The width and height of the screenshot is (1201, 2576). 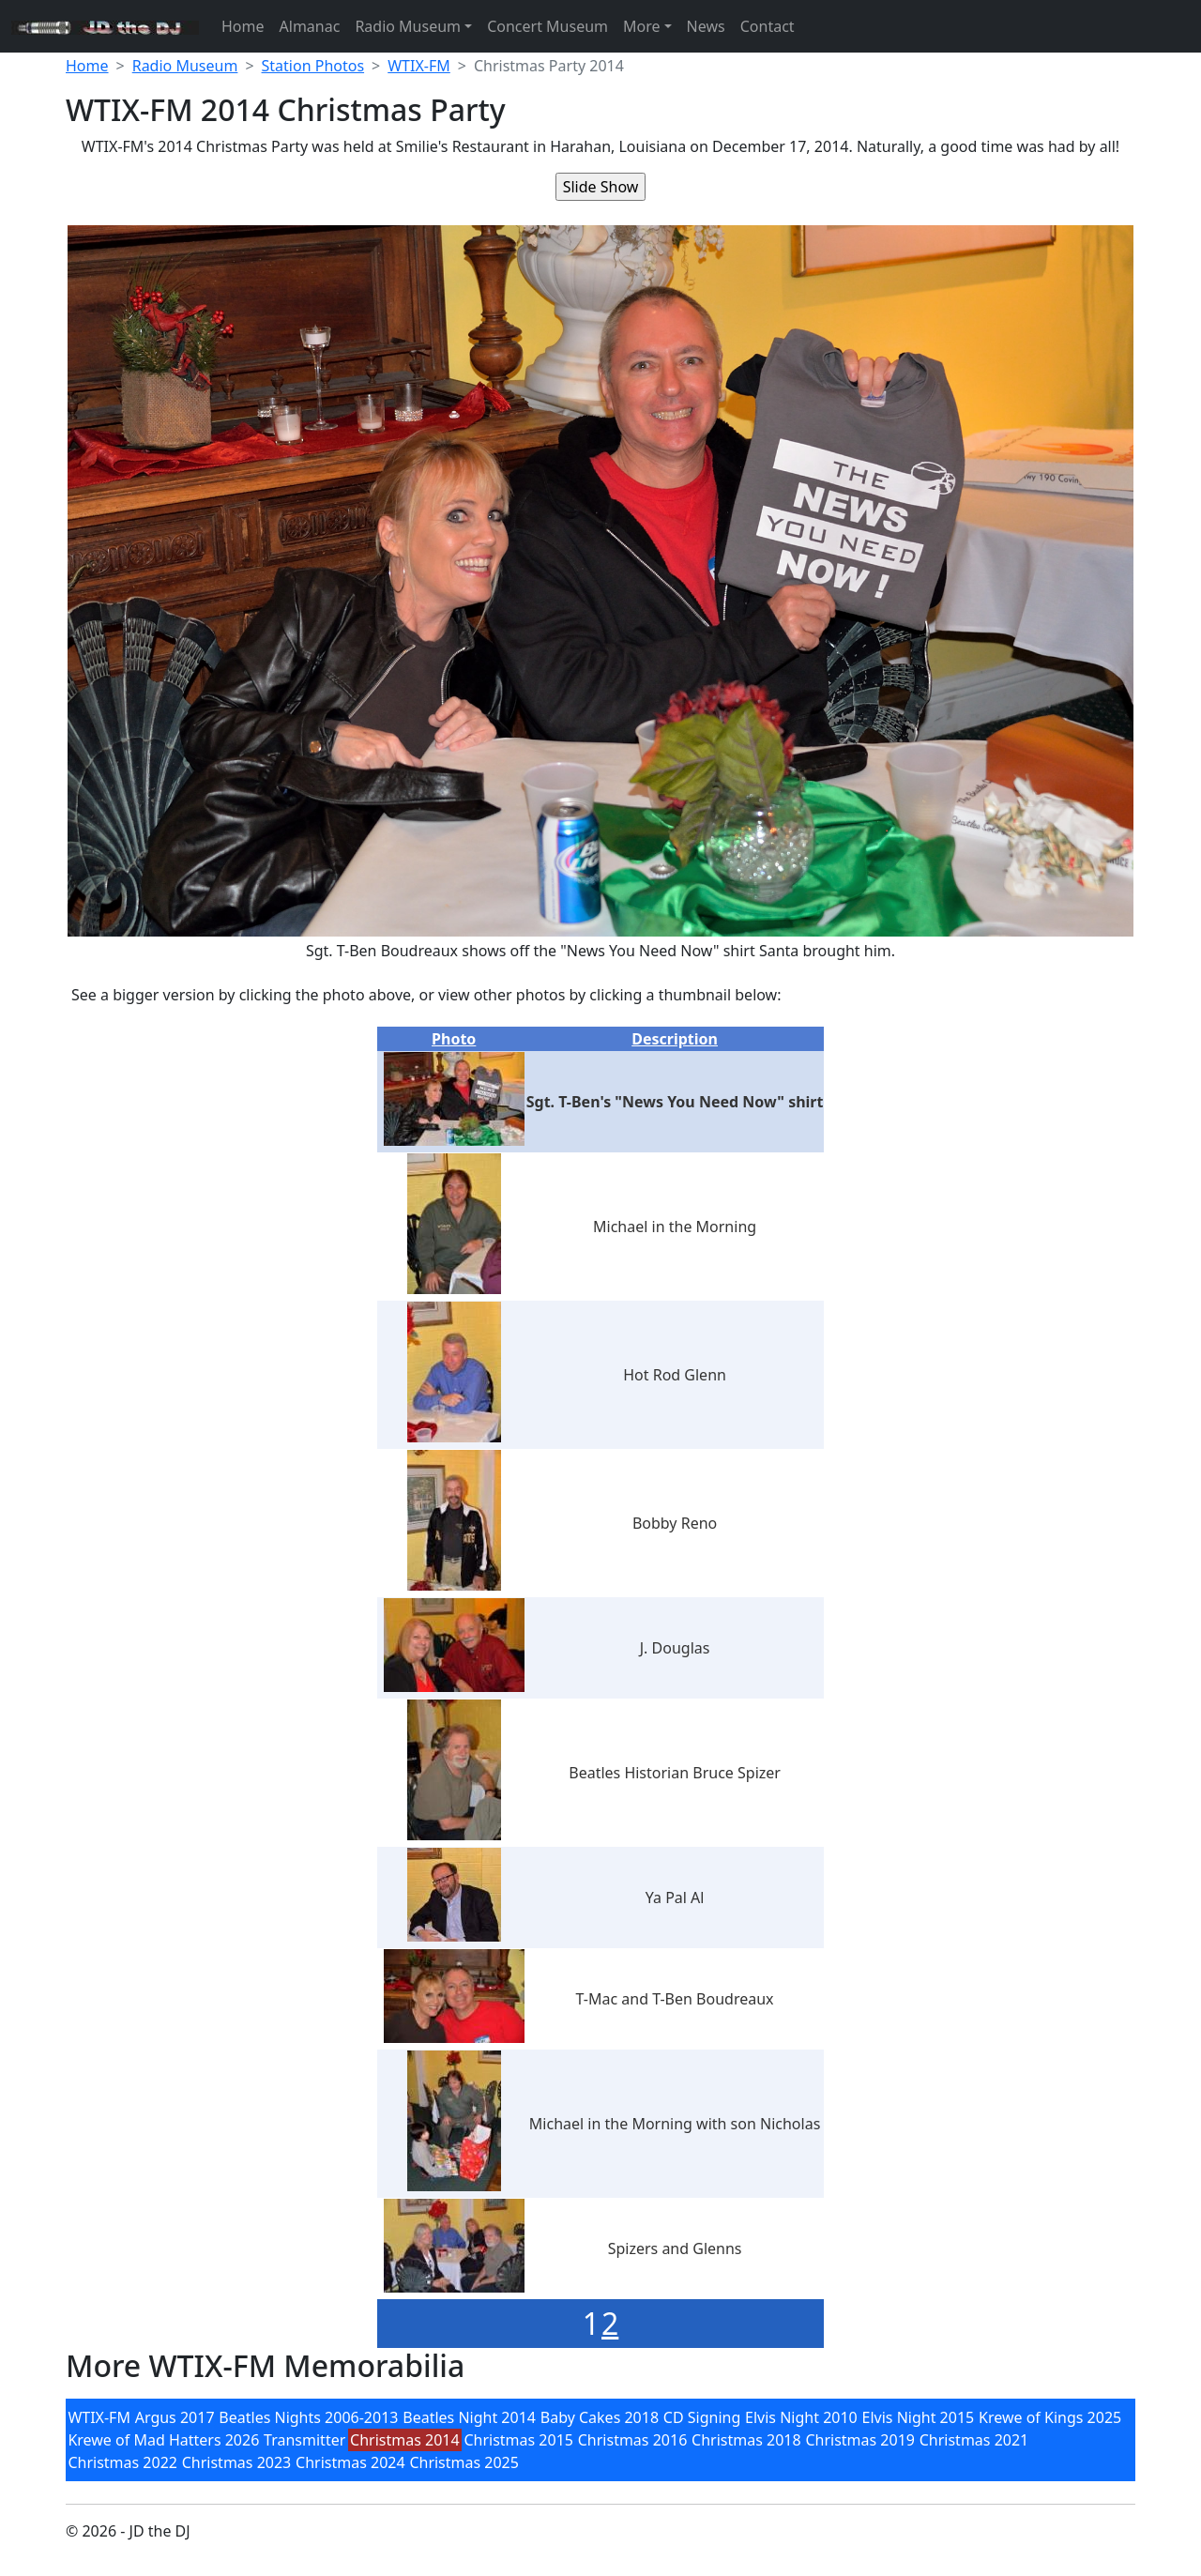 What do you see at coordinates (547, 26) in the screenshot?
I see `Concert Museum` at bounding box center [547, 26].